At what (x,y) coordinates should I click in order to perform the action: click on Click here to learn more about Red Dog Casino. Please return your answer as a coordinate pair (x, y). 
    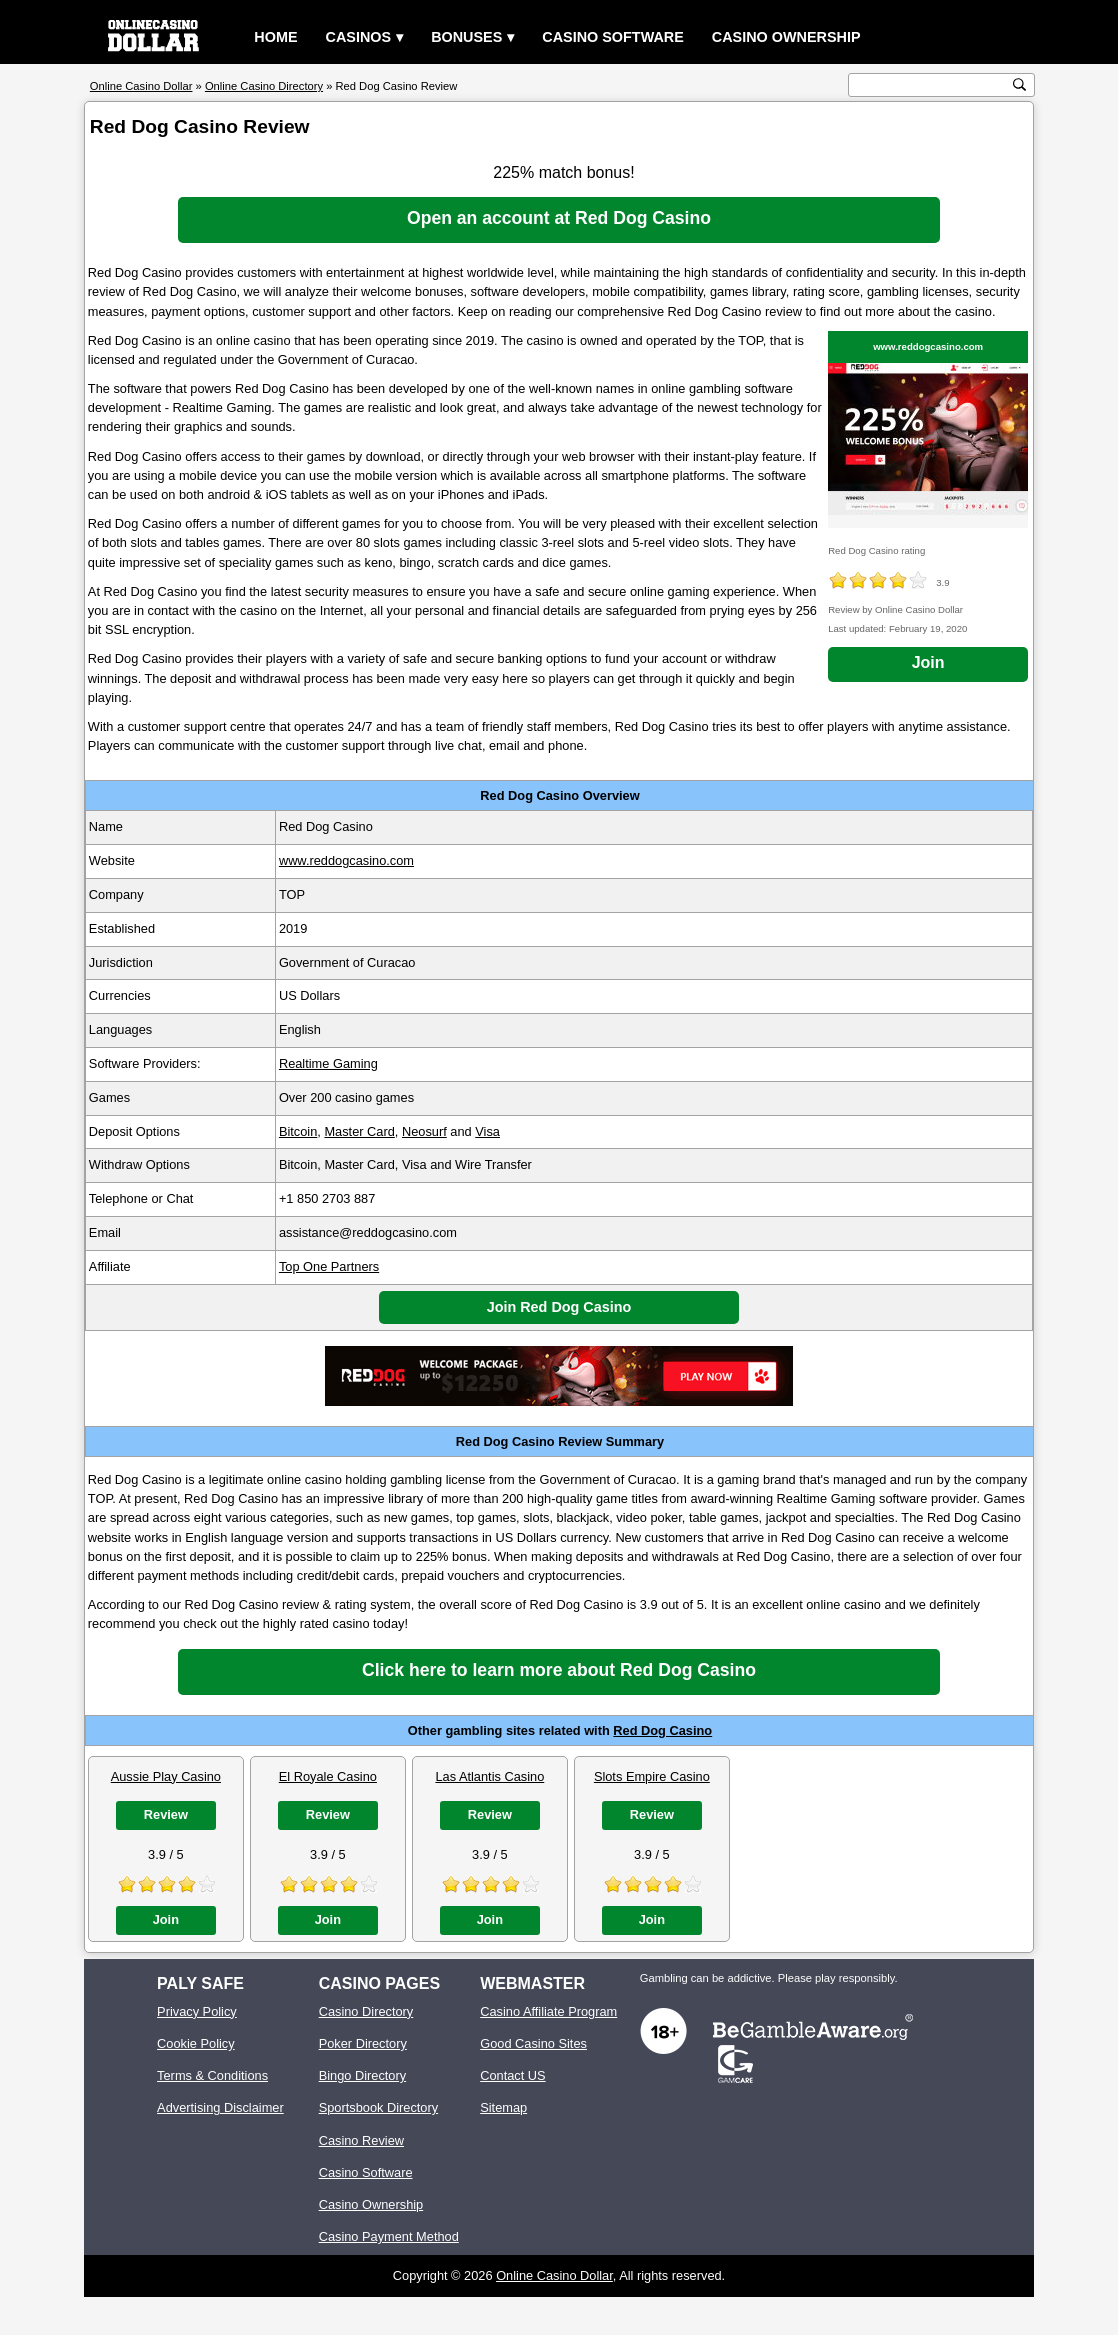
    Looking at the image, I should click on (559, 1670).